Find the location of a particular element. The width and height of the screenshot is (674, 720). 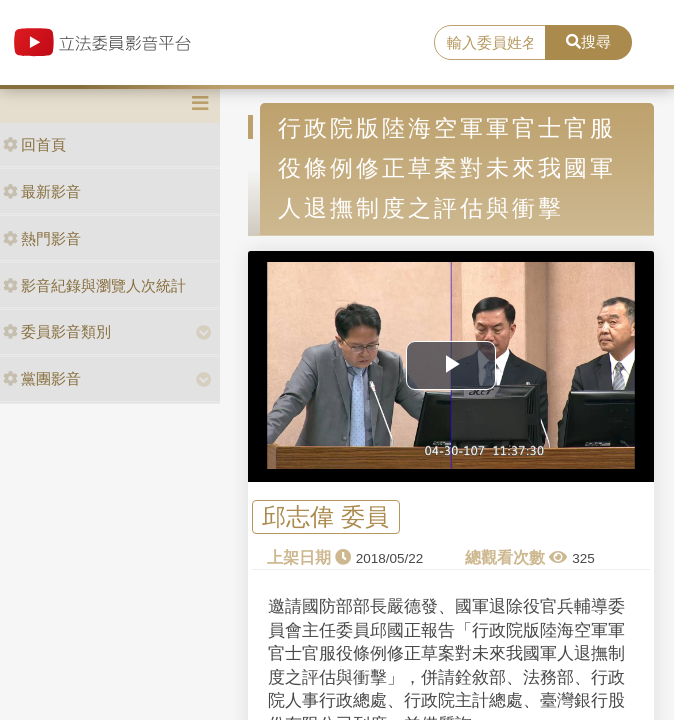

搜尋 is located at coordinates (588, 41).